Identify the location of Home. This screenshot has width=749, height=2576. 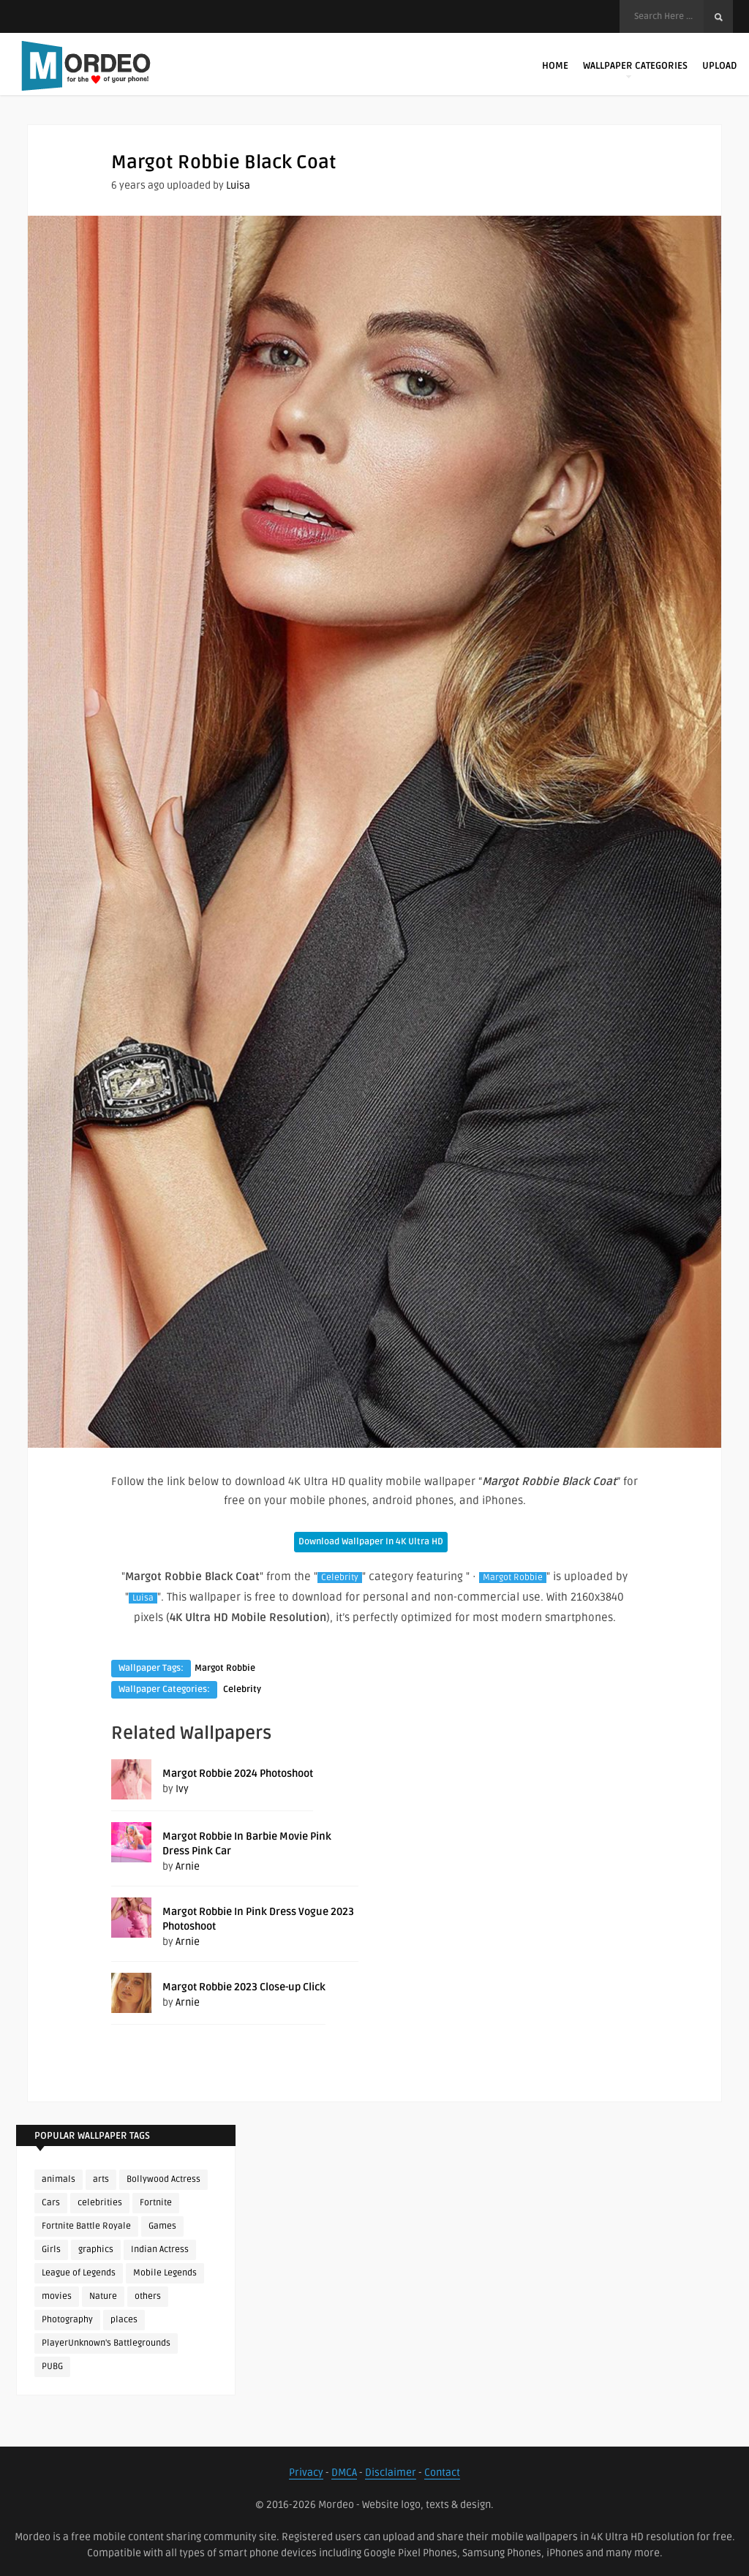
(555, 66).